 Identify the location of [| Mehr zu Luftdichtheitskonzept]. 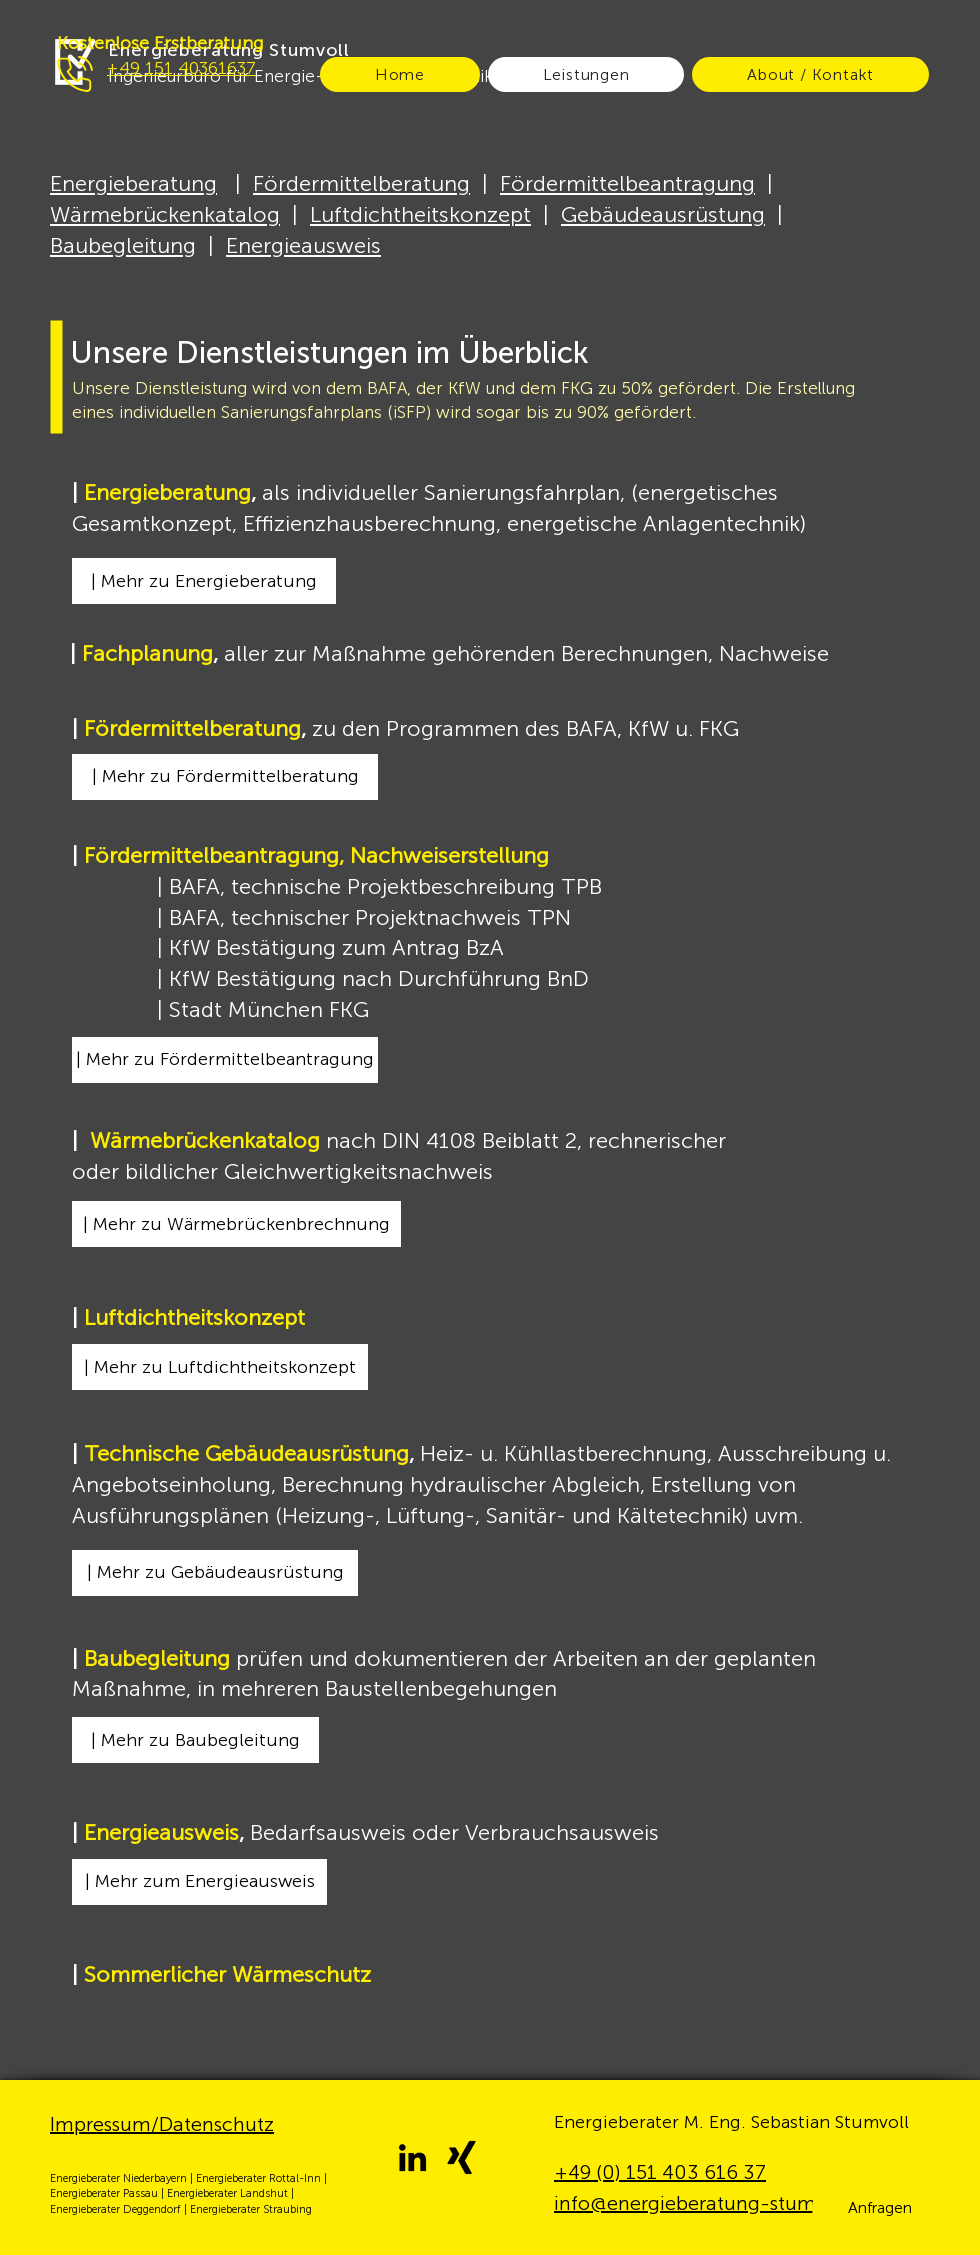
(220, 1367).